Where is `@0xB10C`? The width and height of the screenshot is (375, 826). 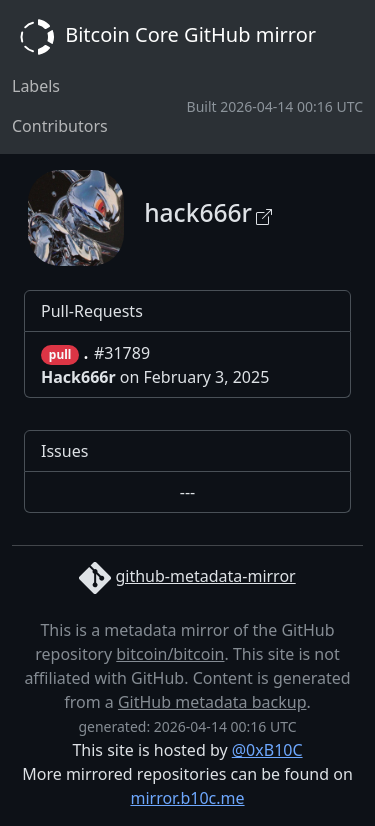 @0xB10C is located at coordinates (267, 750).